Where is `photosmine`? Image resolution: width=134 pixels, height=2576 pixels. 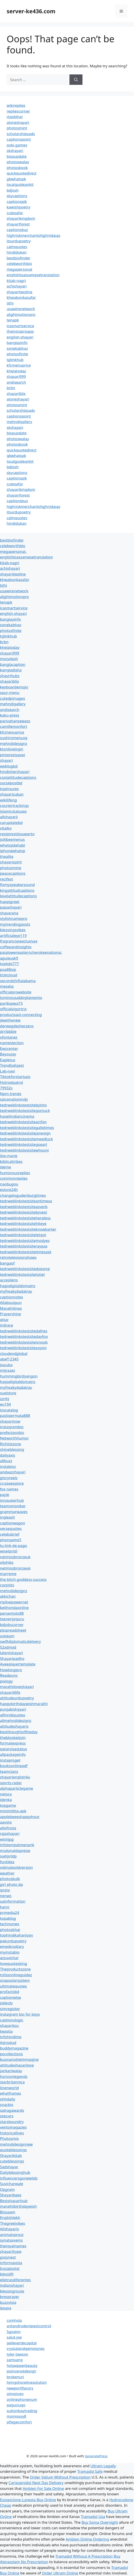 photosmine is located at coordinates (10, 867).